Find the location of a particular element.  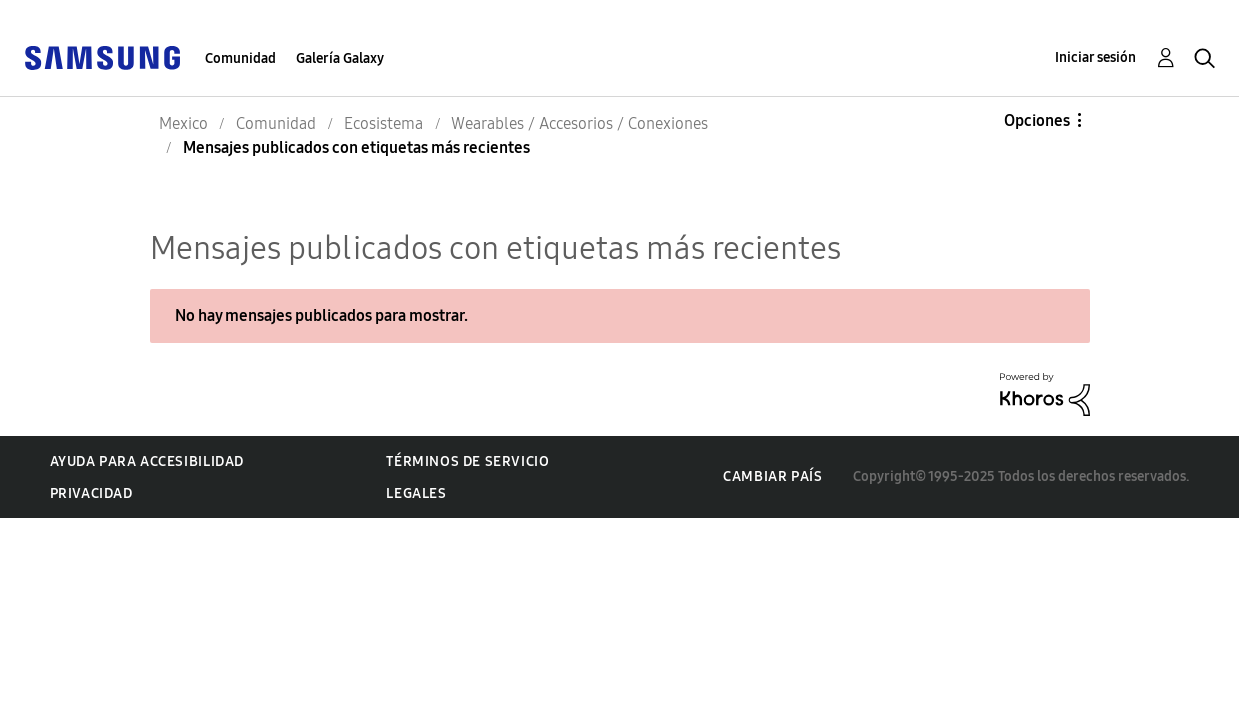

Opciones [button] is located at coordinates (1037, 120).